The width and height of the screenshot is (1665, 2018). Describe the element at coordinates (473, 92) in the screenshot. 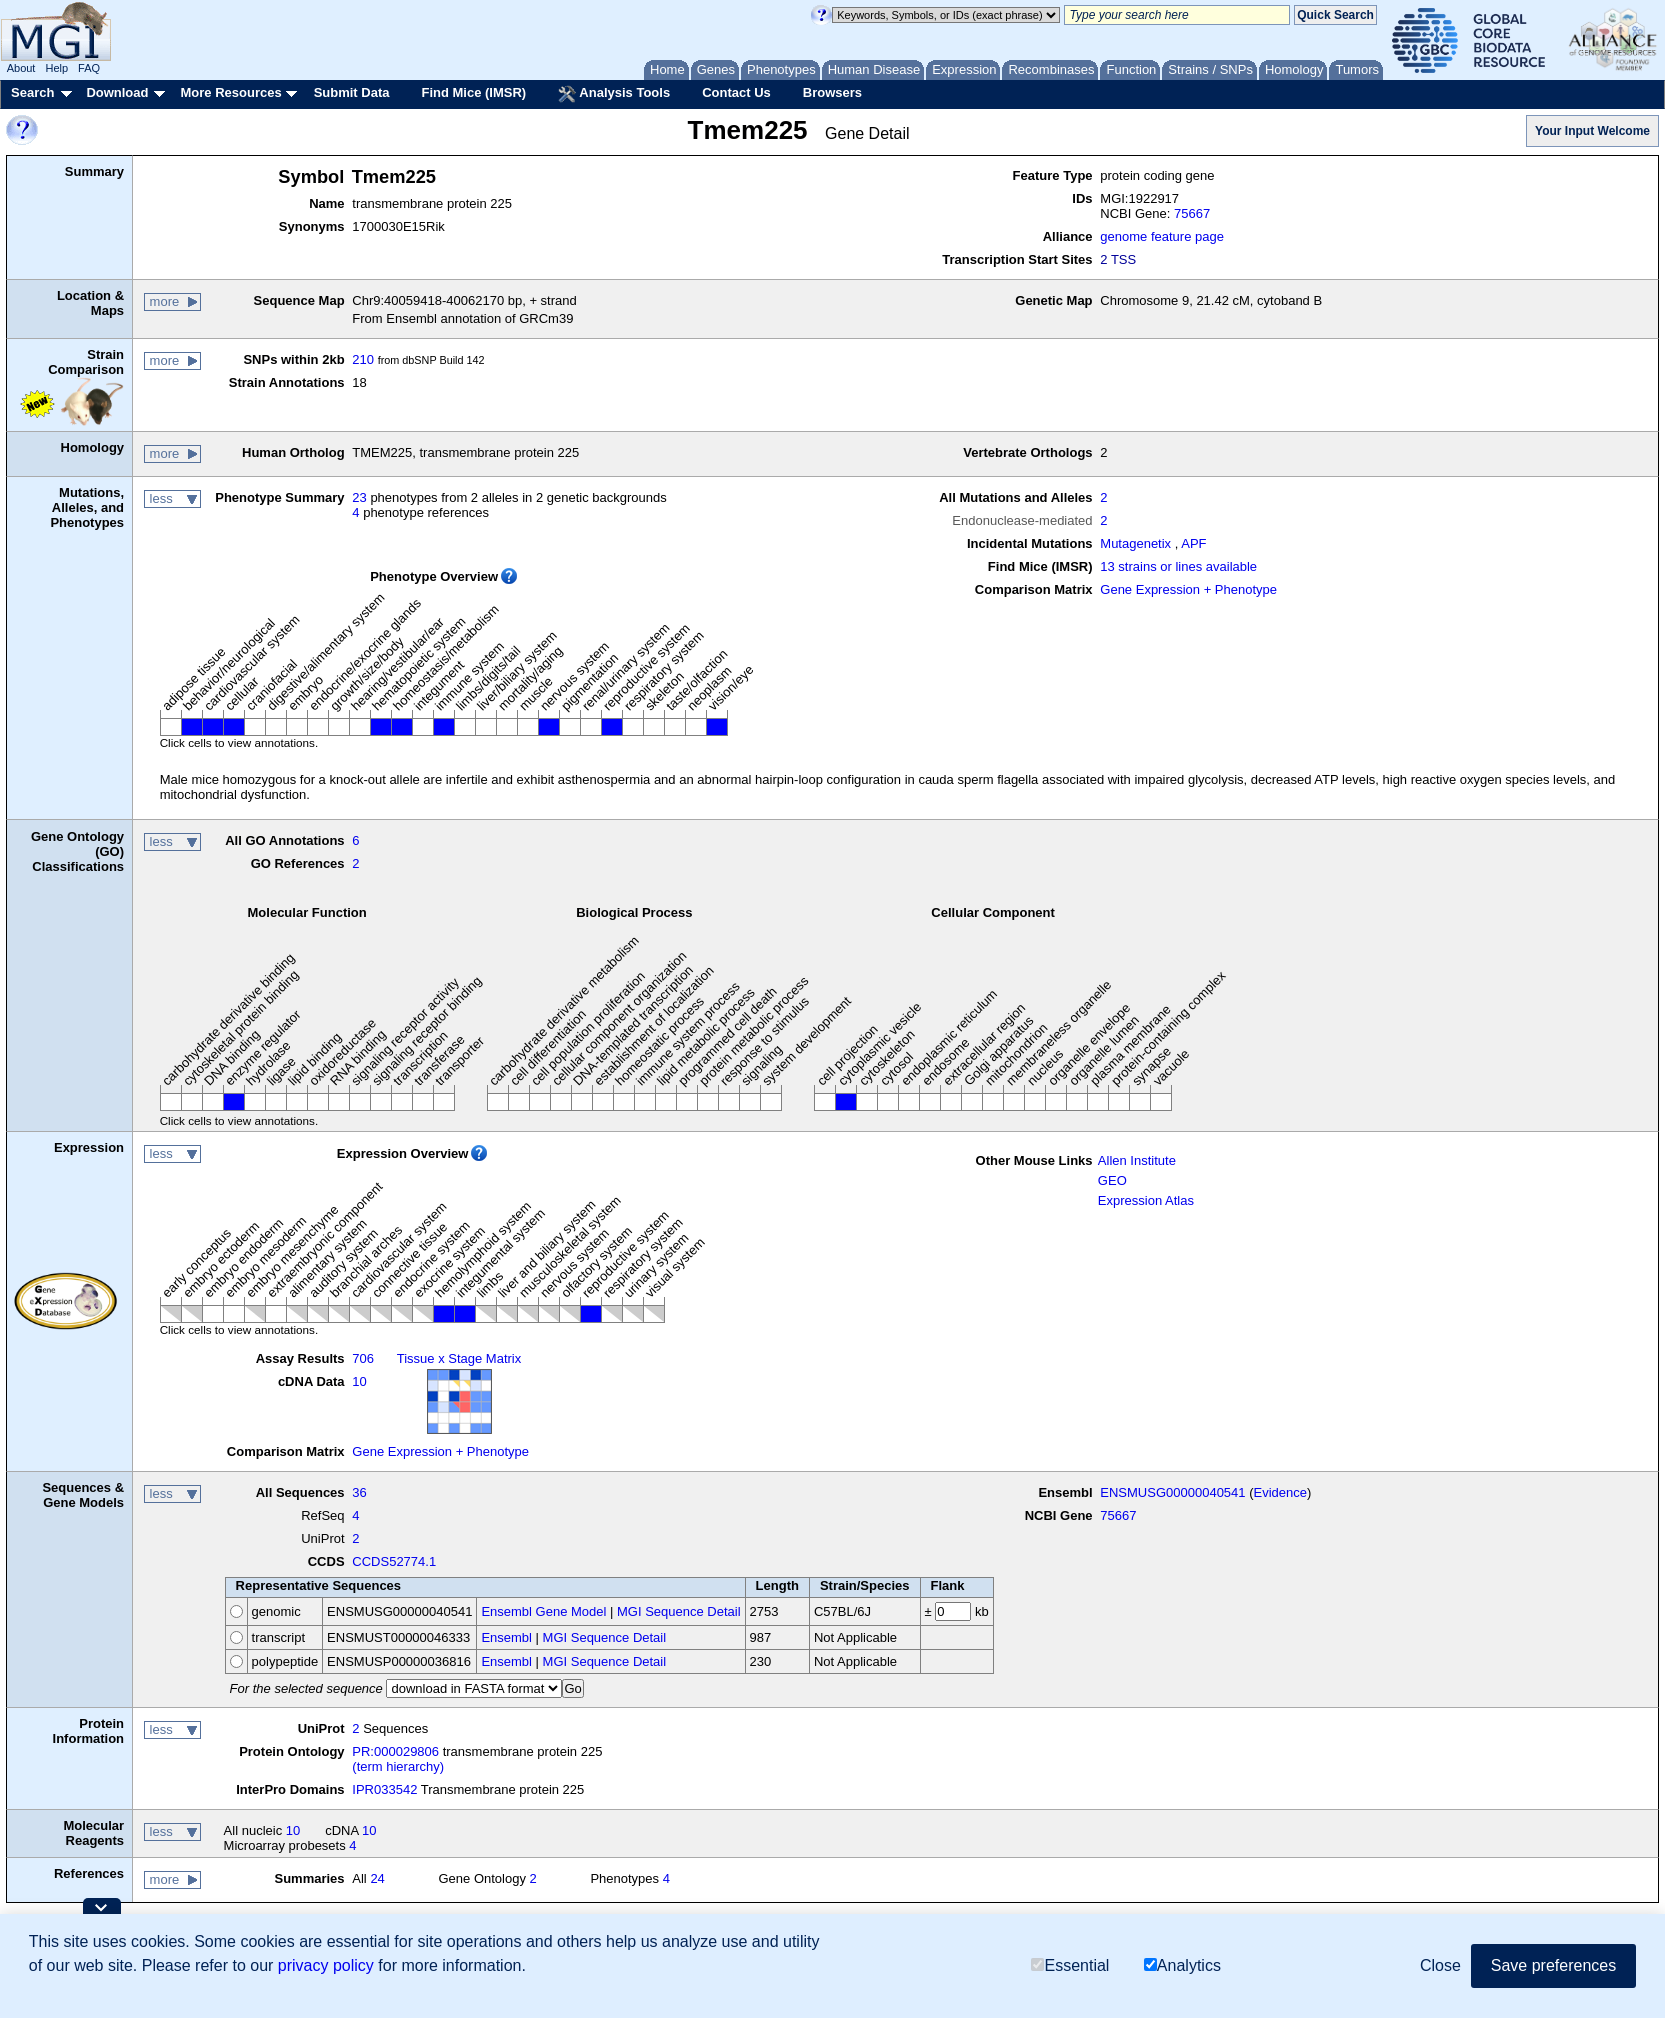

I see `Find Mice (IMSR)` at that location.